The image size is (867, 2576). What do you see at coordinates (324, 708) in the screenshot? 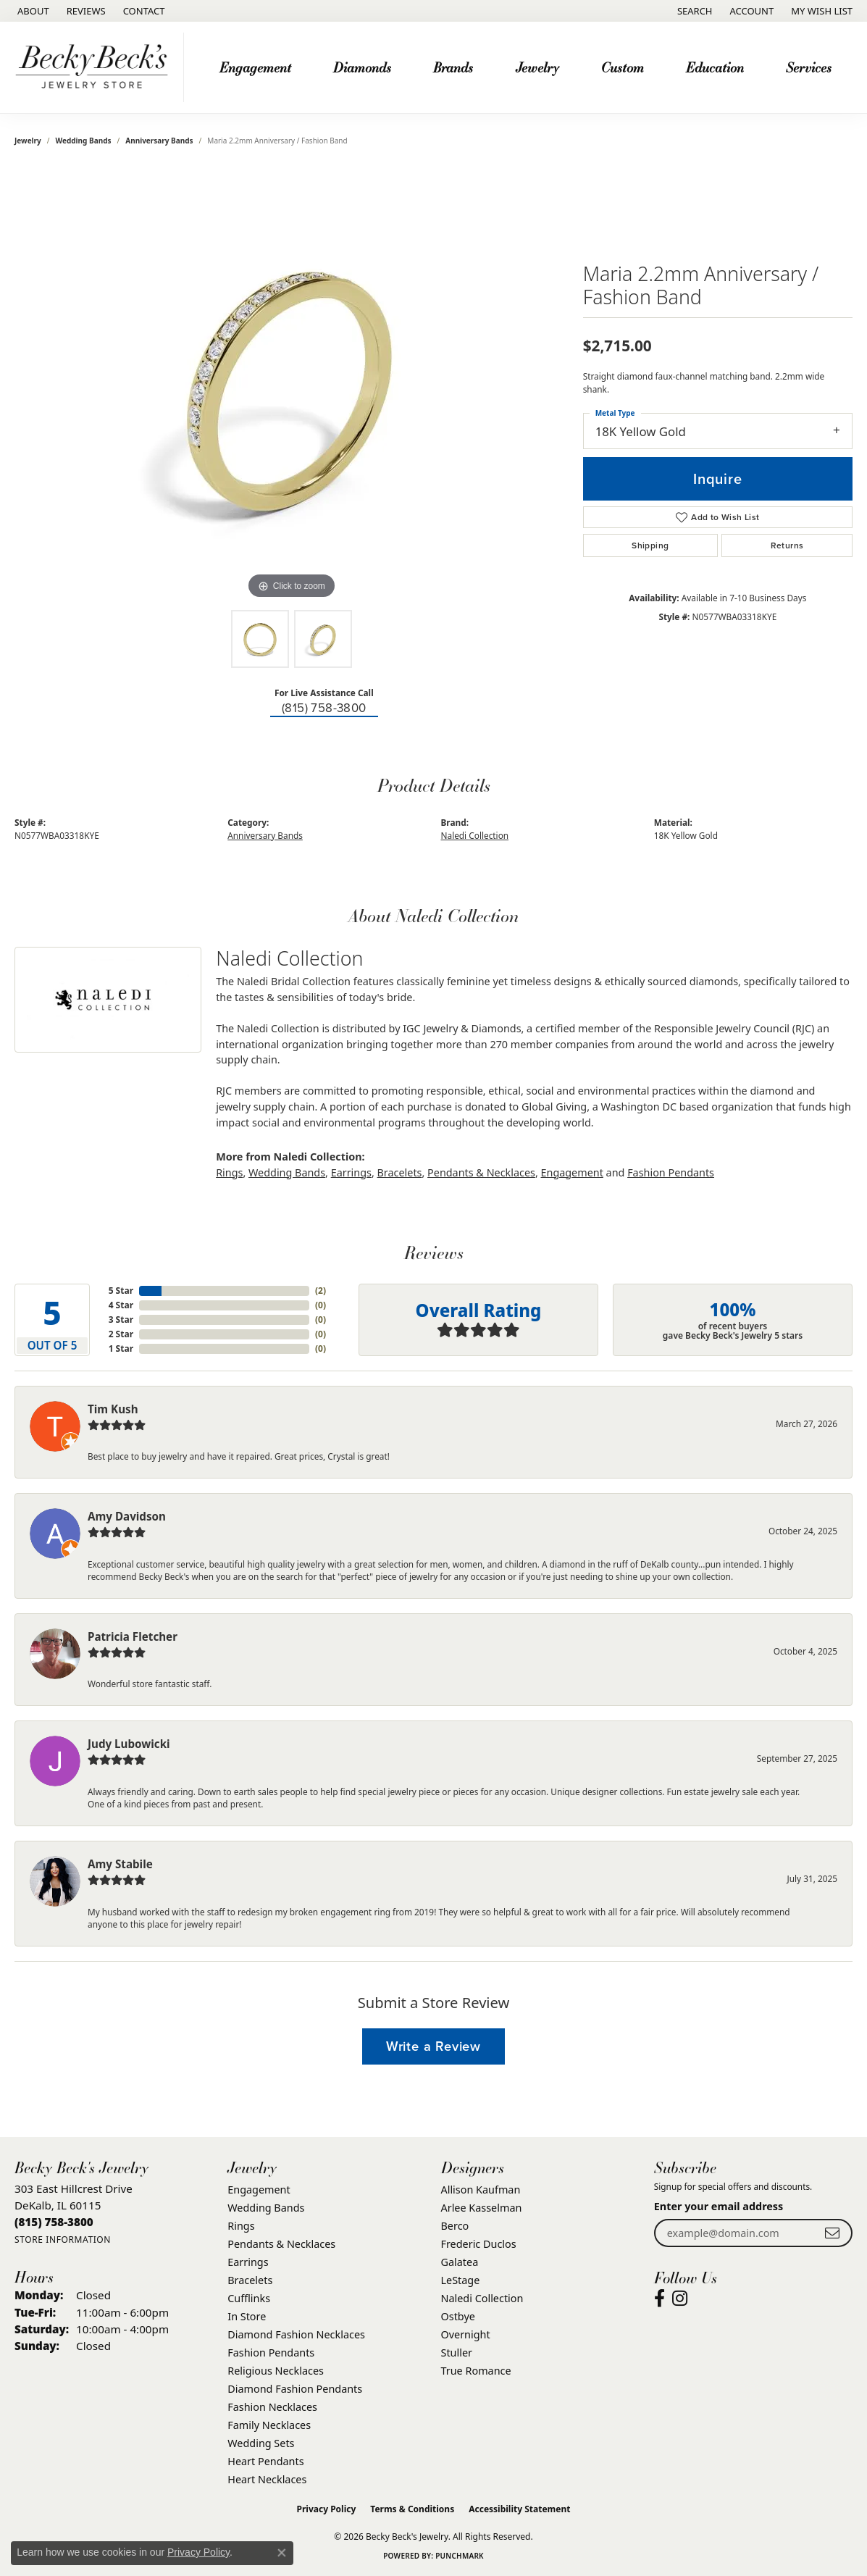
I see `(815) 758-3800` at bounding box center [324, 708].